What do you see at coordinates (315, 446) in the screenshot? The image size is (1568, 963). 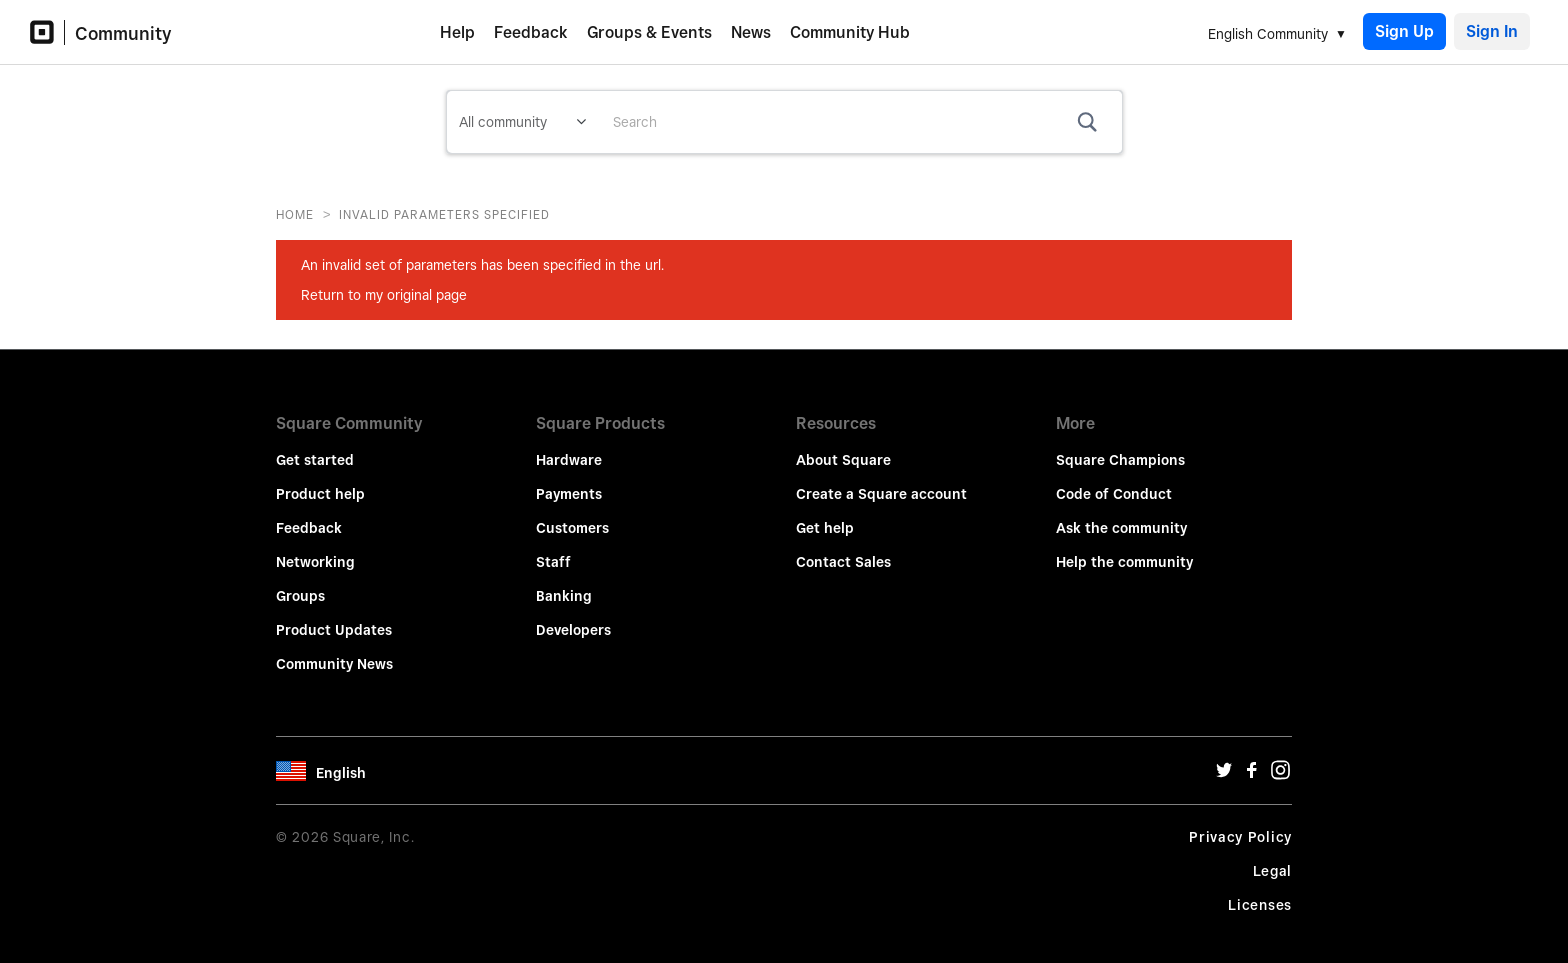 I see `Get started` at bounding box center [315, 446].